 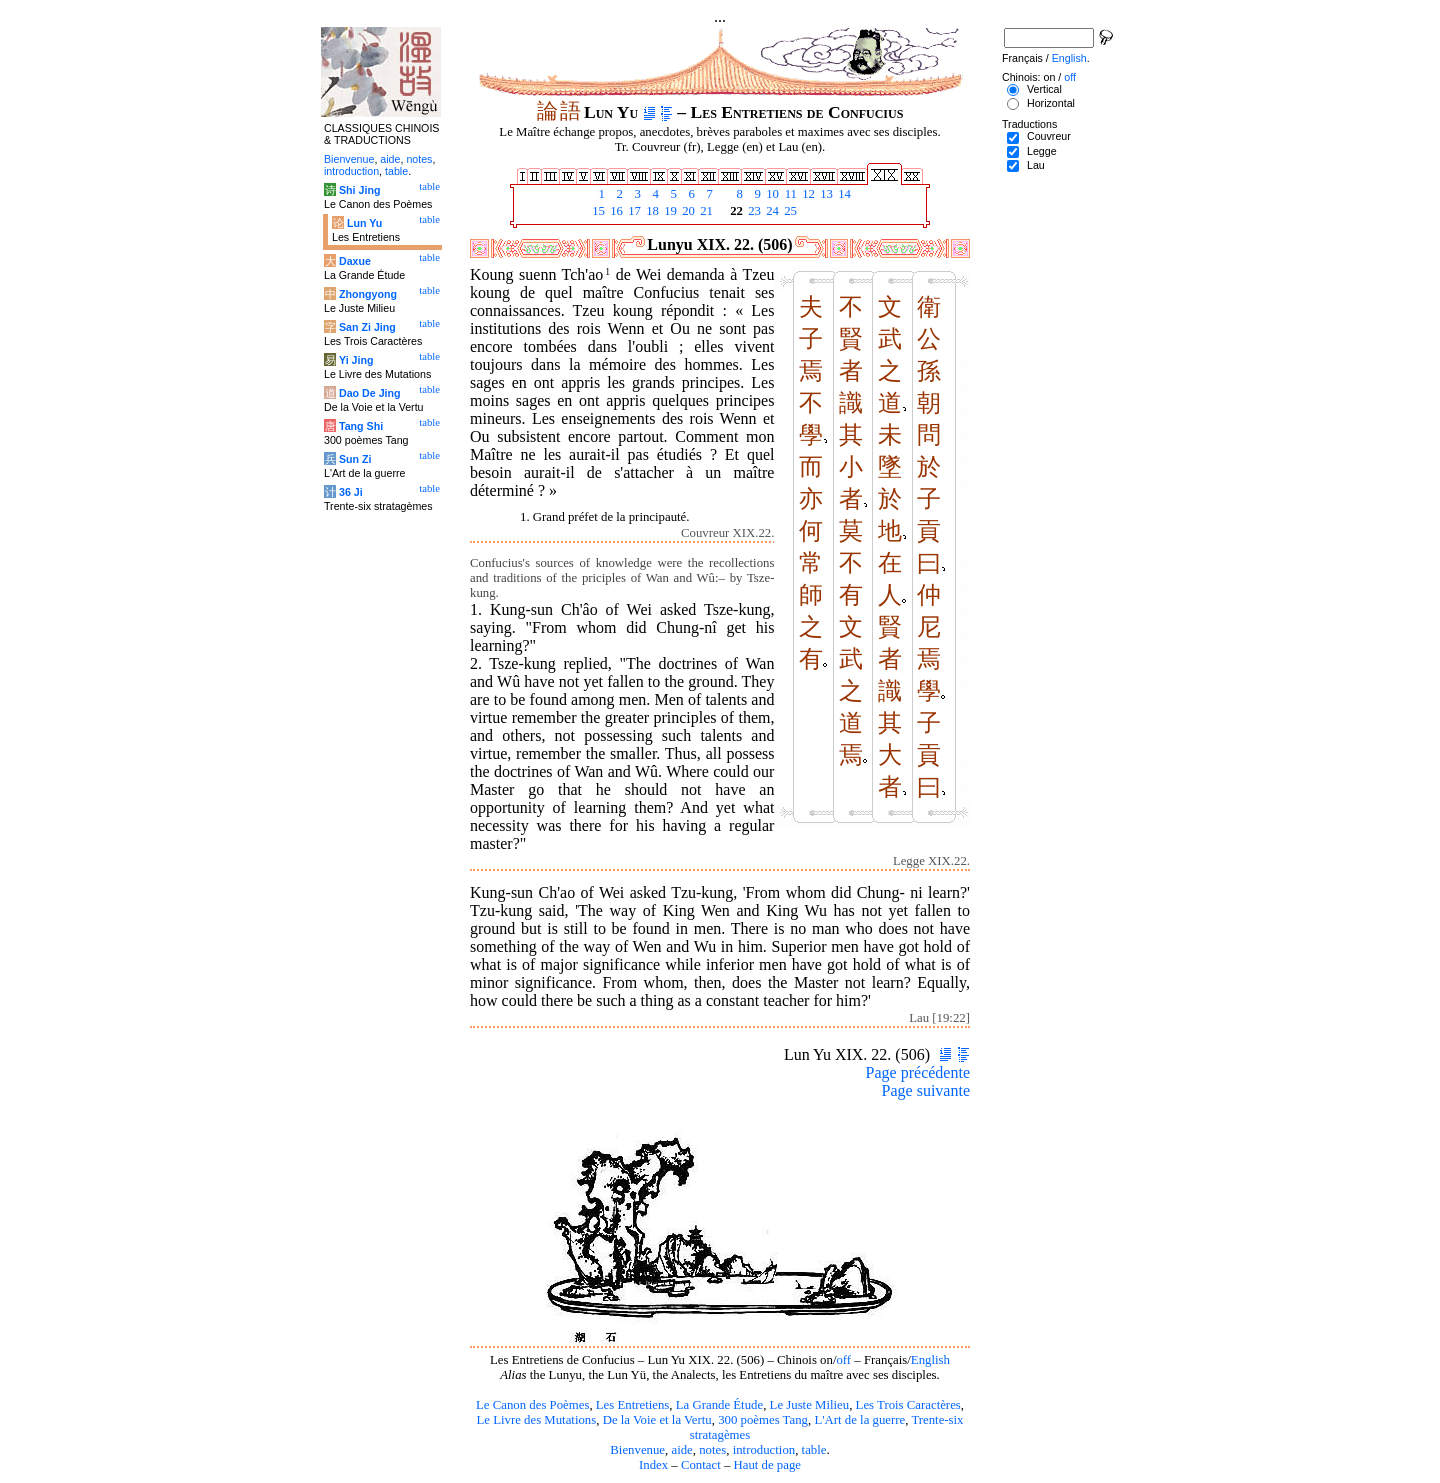 What do you see at coordinates (361, 426) in the screenshot?
I see `Tang Shi` at bounding box center [361, 426].